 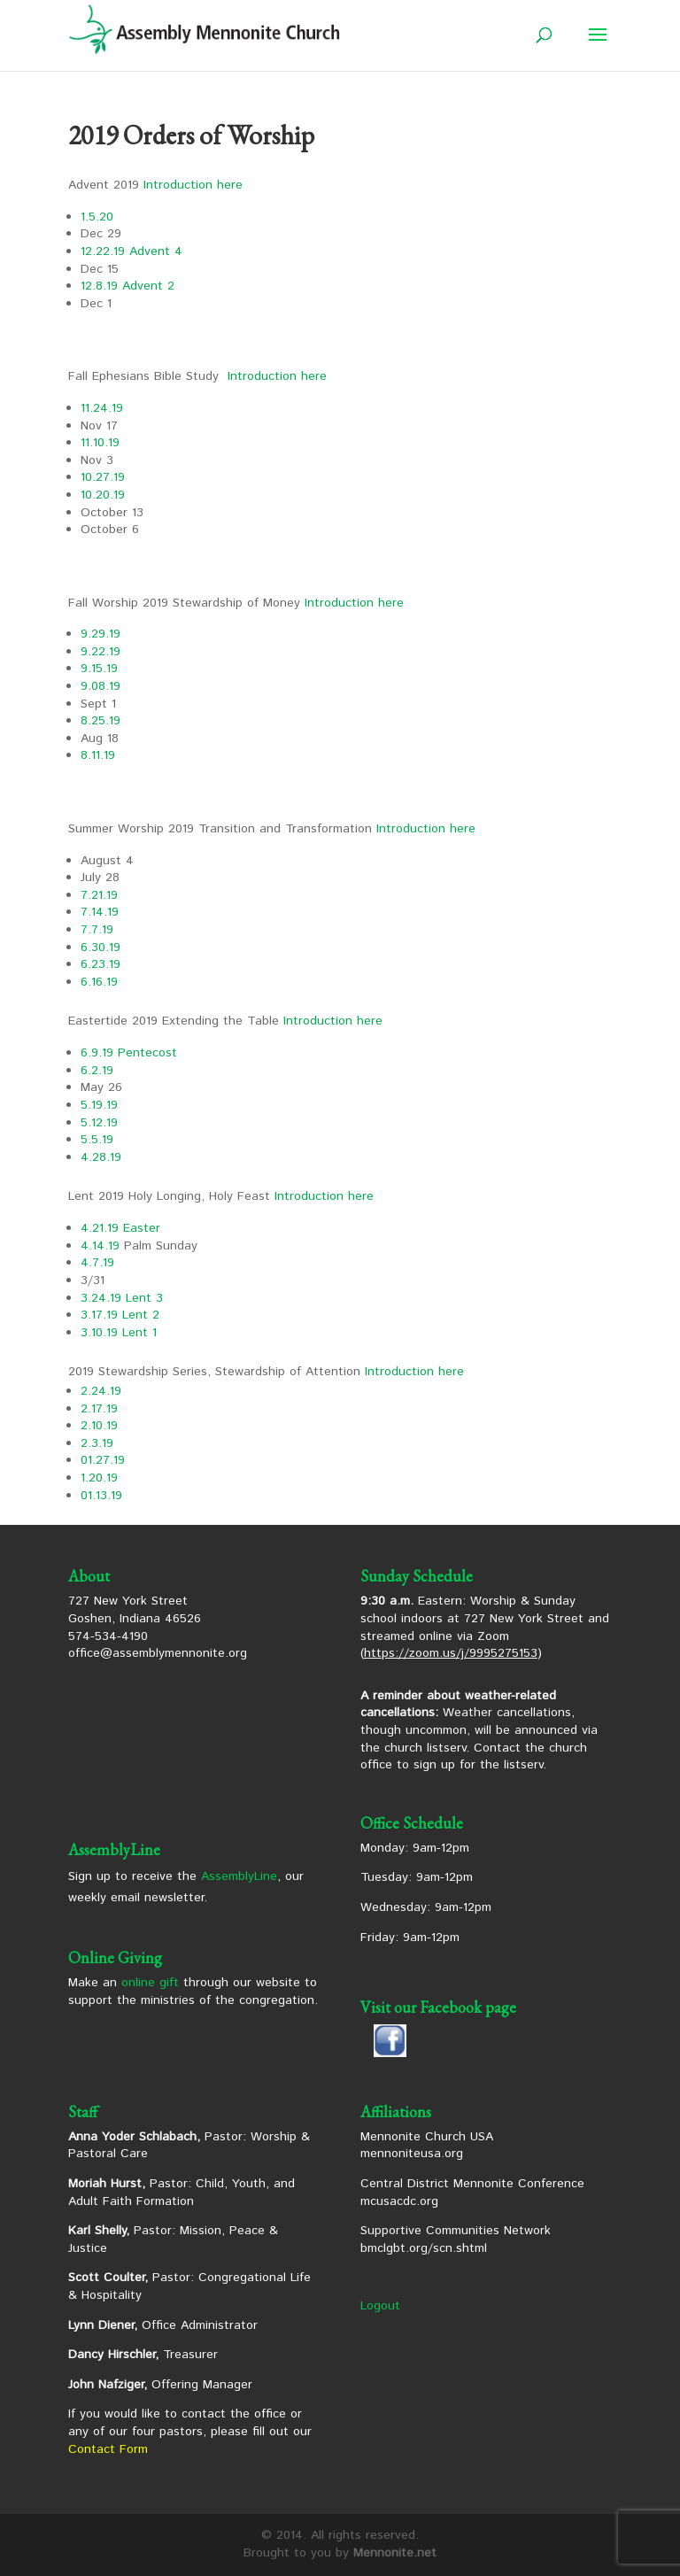 I want to click on 7.21.19, so click(x=99, y=895).